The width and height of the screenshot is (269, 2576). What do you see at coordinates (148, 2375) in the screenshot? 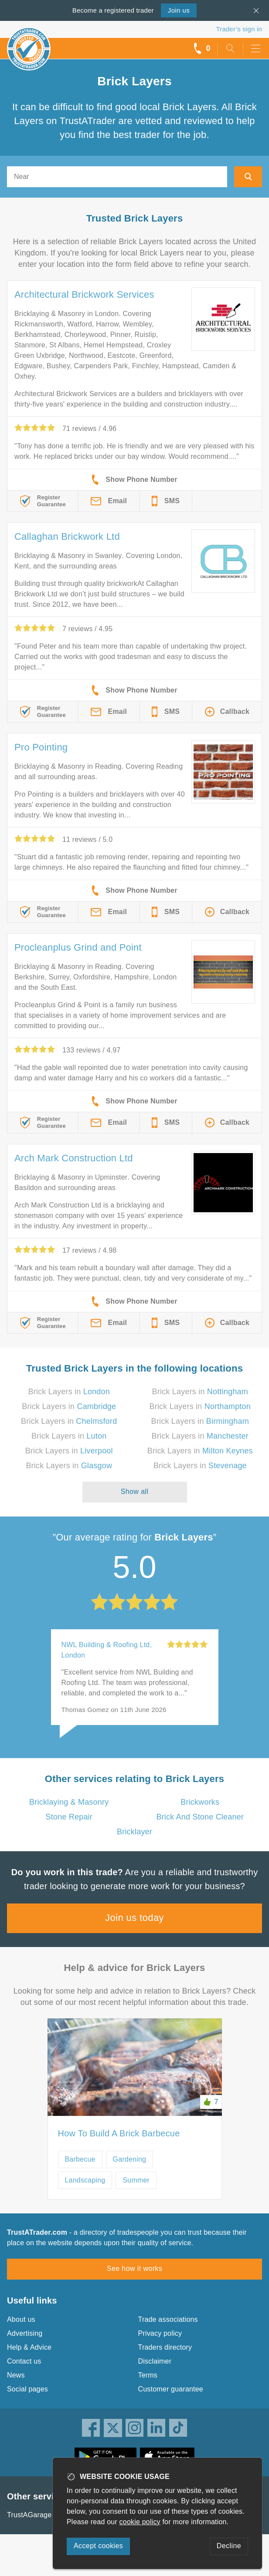
I see `Terms` at bounding box center [148, 2375].